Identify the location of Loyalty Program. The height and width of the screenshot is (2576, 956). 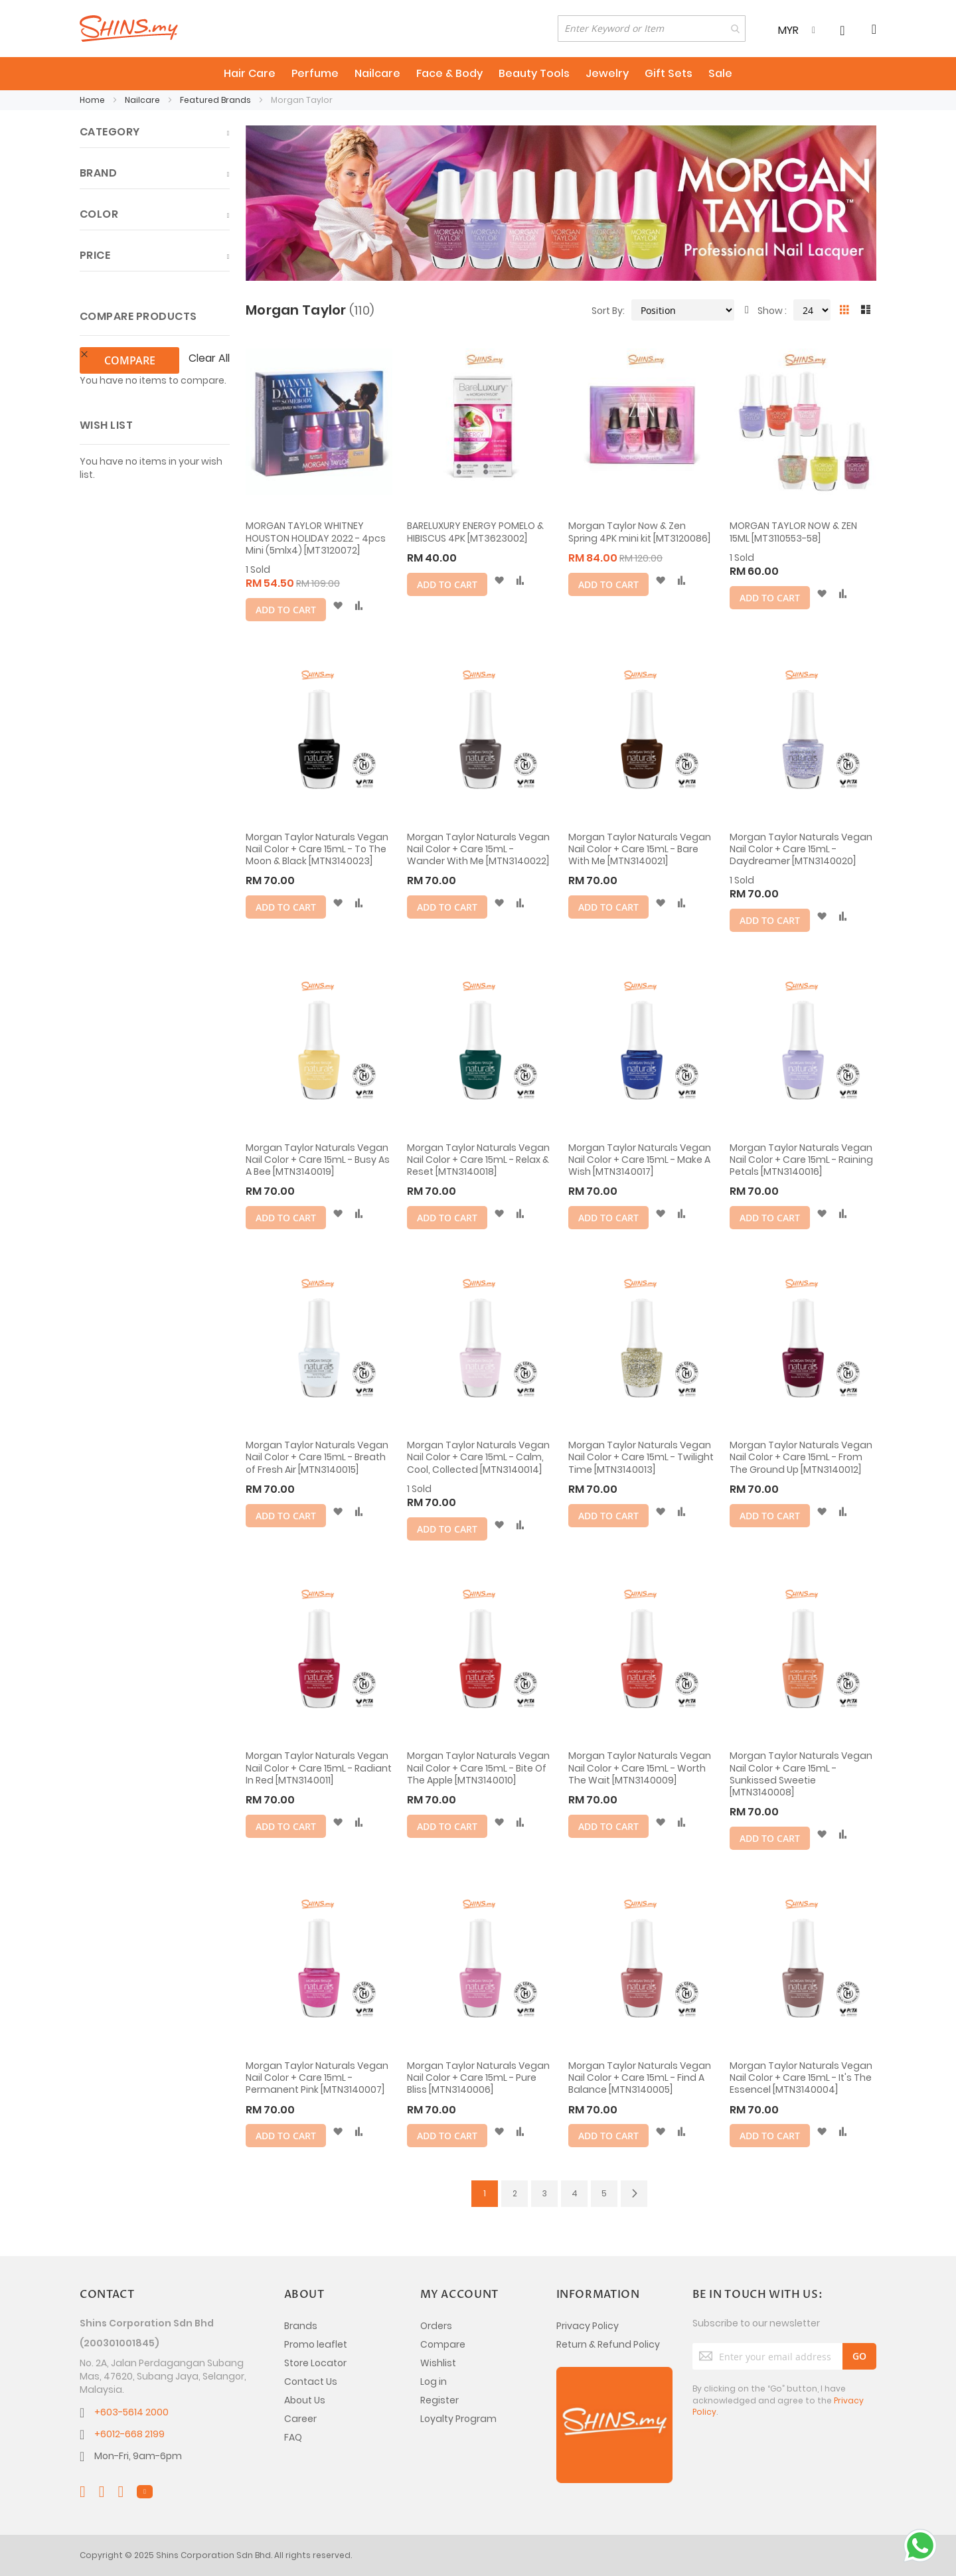
(458, 2418).